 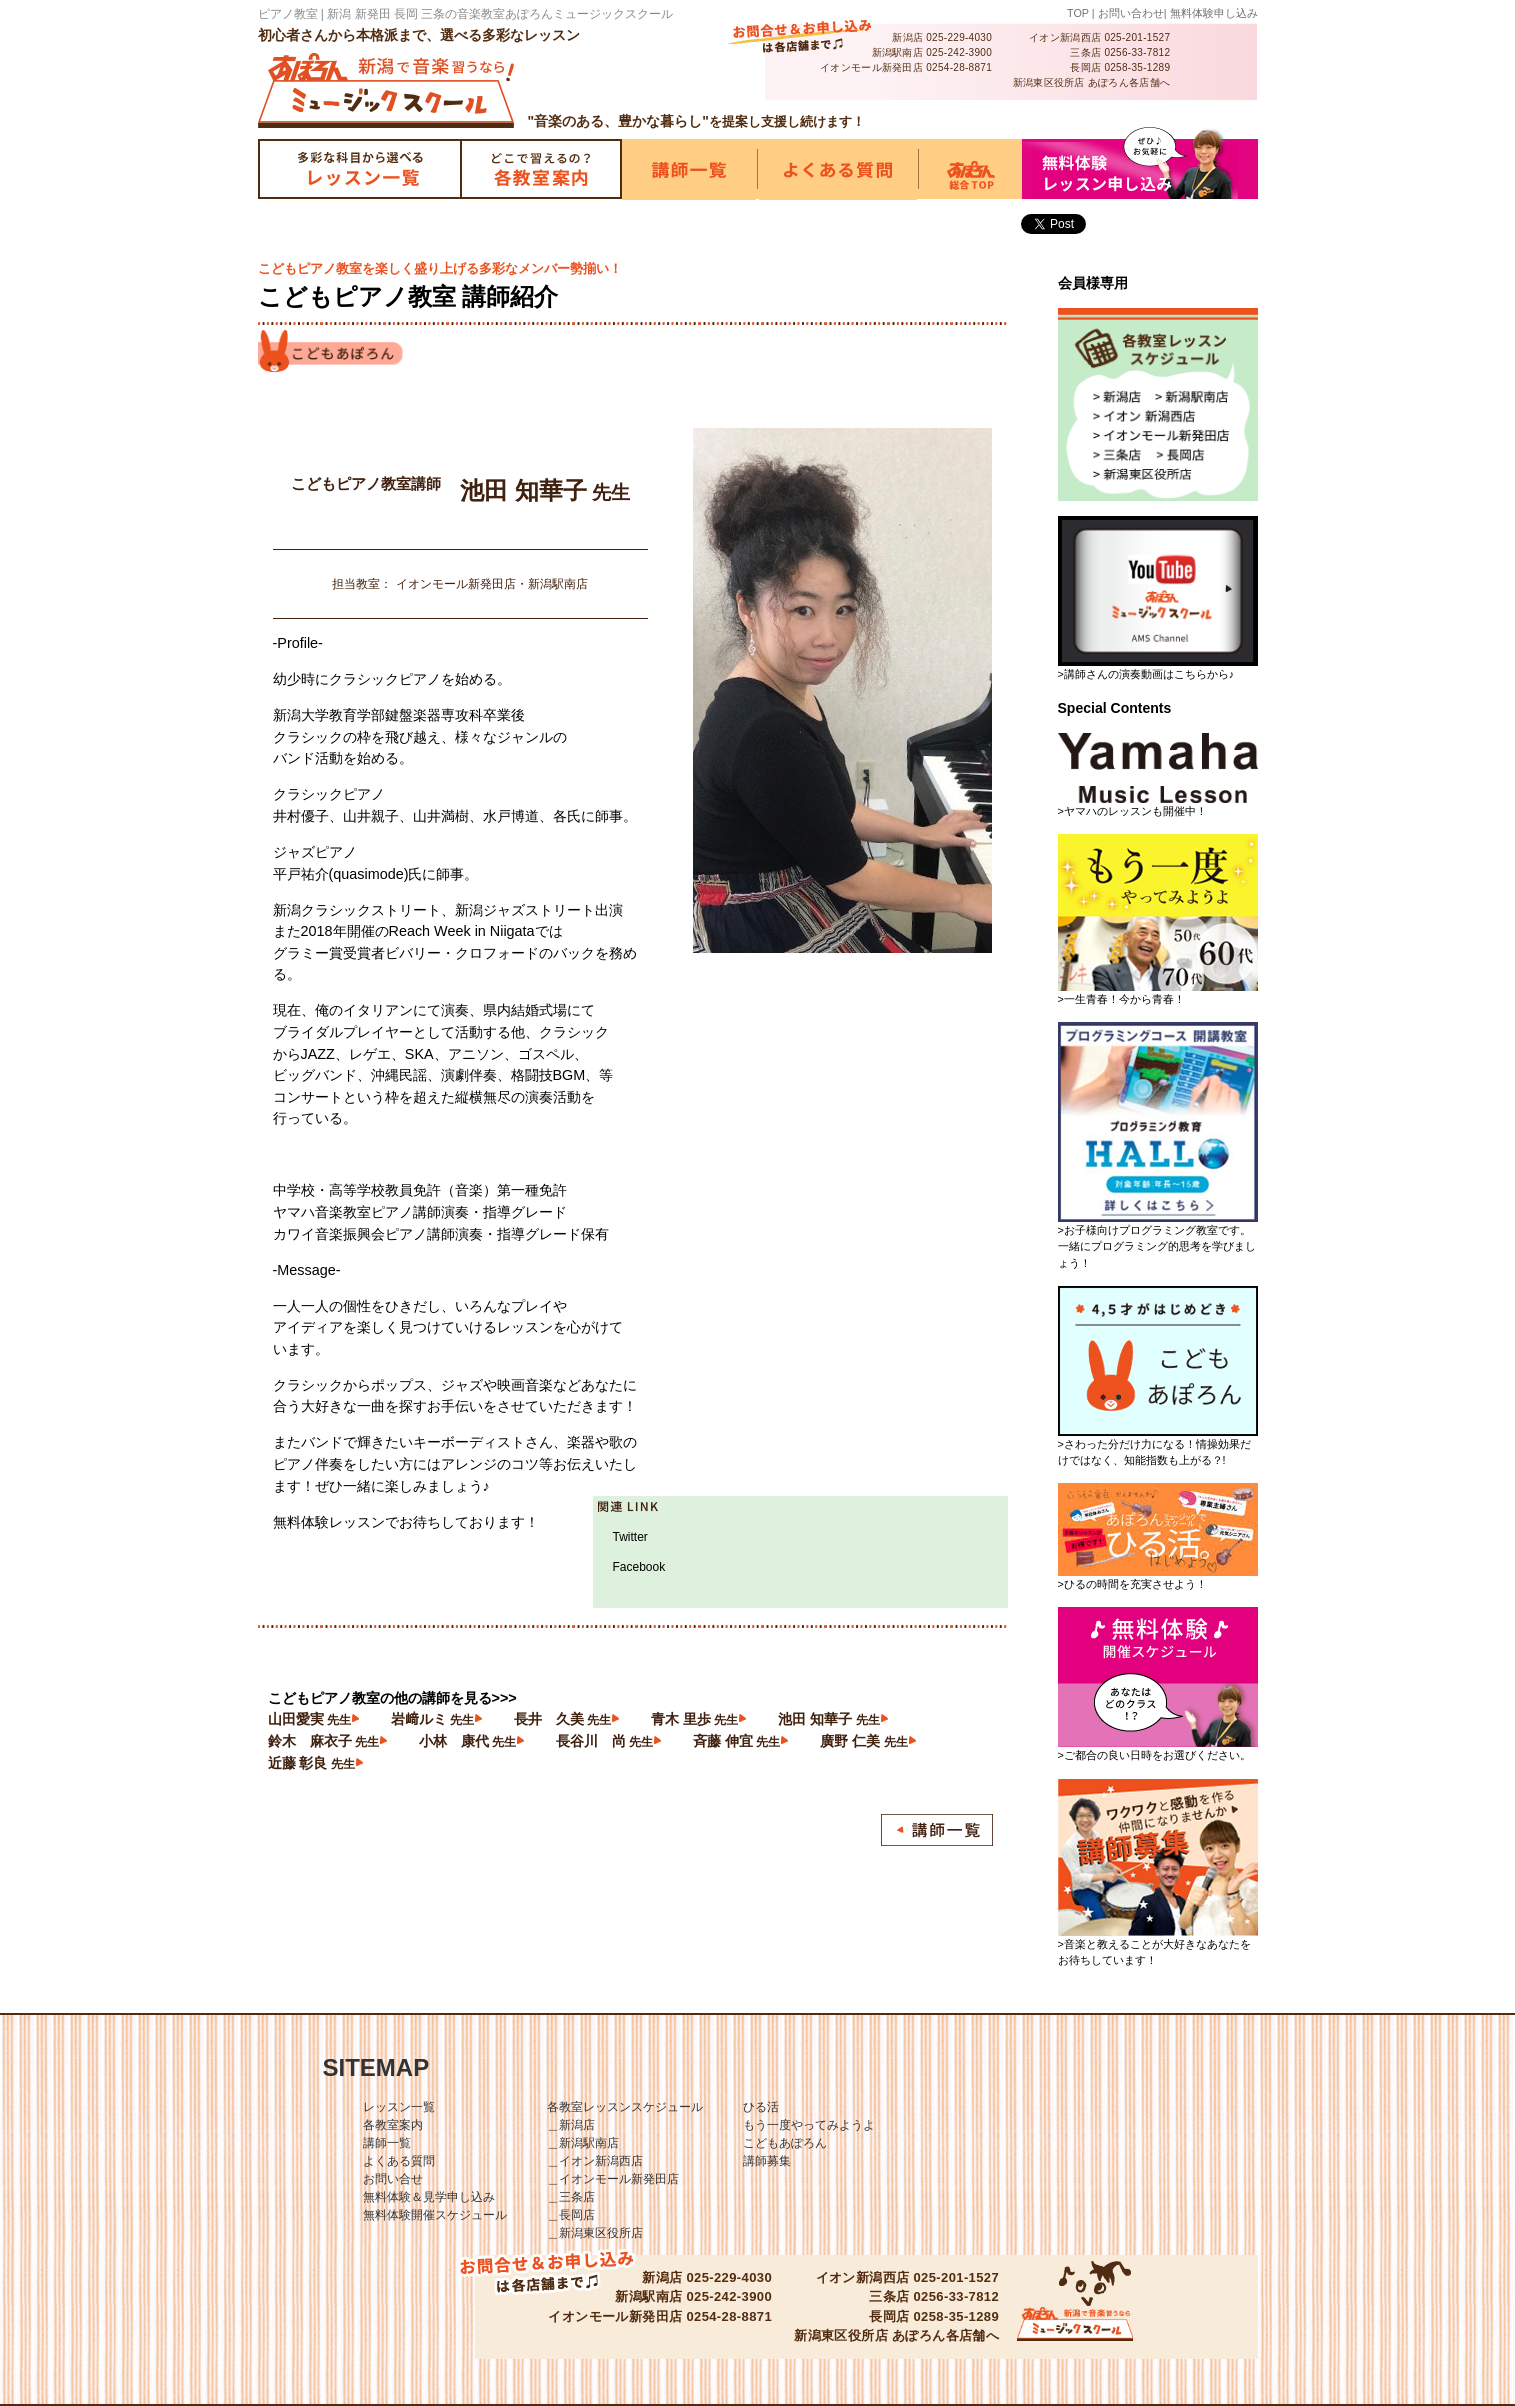 What do you see at coordinates (767, 2161) in the screenshot?
I see `講師募集` at bounding box center [767, 2161].